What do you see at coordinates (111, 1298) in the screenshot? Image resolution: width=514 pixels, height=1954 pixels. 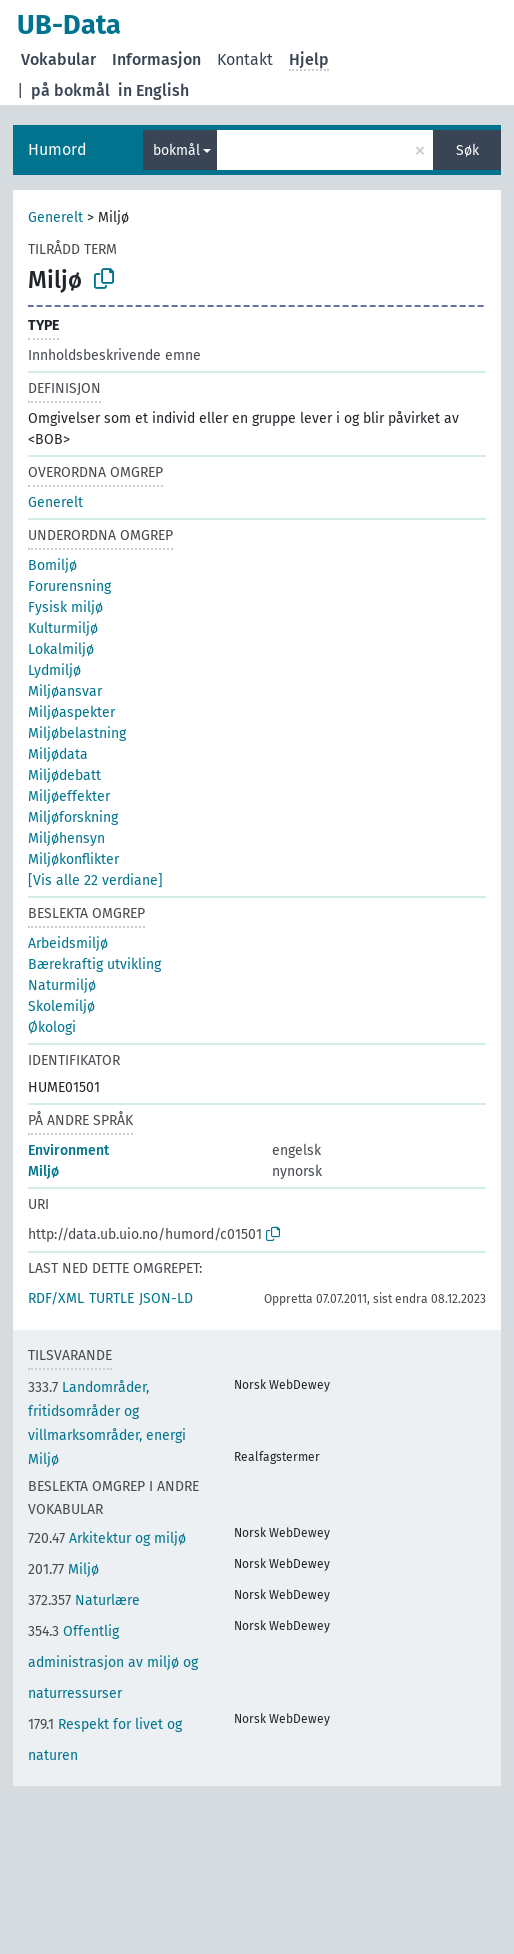 I see `TURTLE` at bounding box center [111, 1298].